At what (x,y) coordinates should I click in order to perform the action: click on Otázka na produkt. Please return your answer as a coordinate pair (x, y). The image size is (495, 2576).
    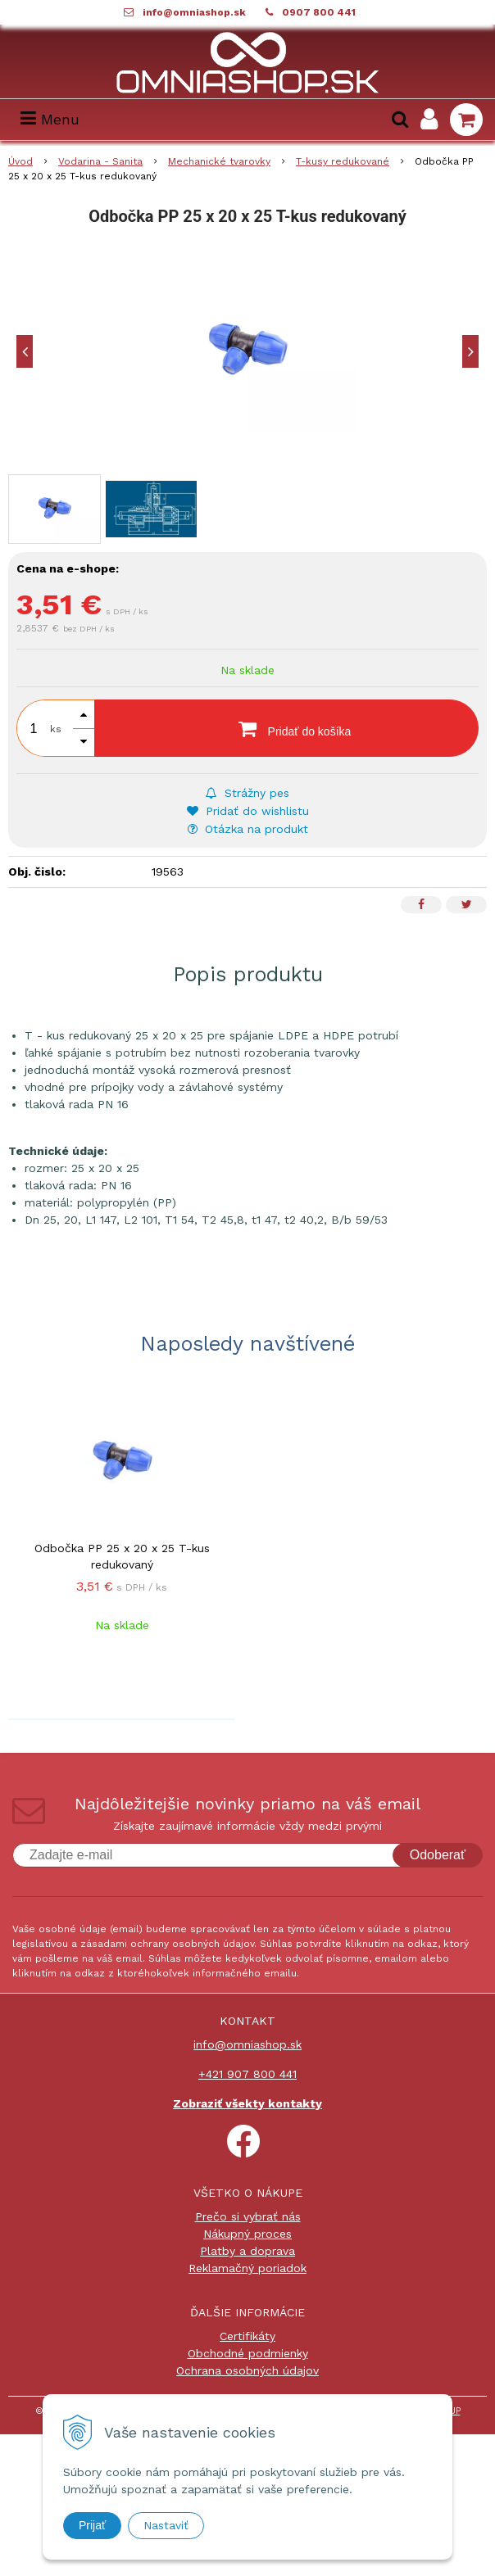
    Looking at the image, I should click on (248, 828).